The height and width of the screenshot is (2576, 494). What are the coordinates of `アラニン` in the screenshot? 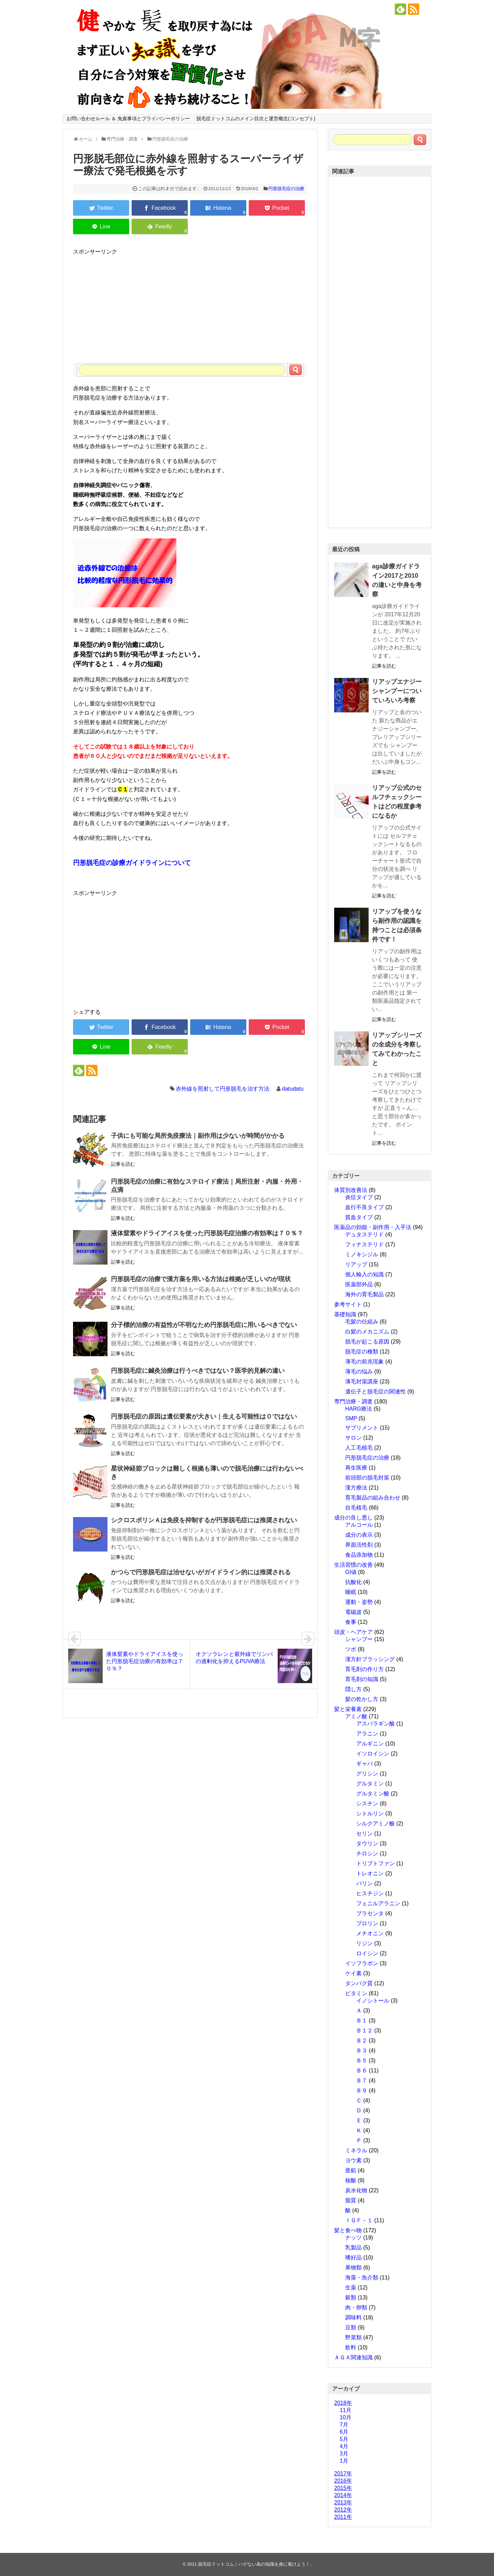 It's located at (367, 1734).